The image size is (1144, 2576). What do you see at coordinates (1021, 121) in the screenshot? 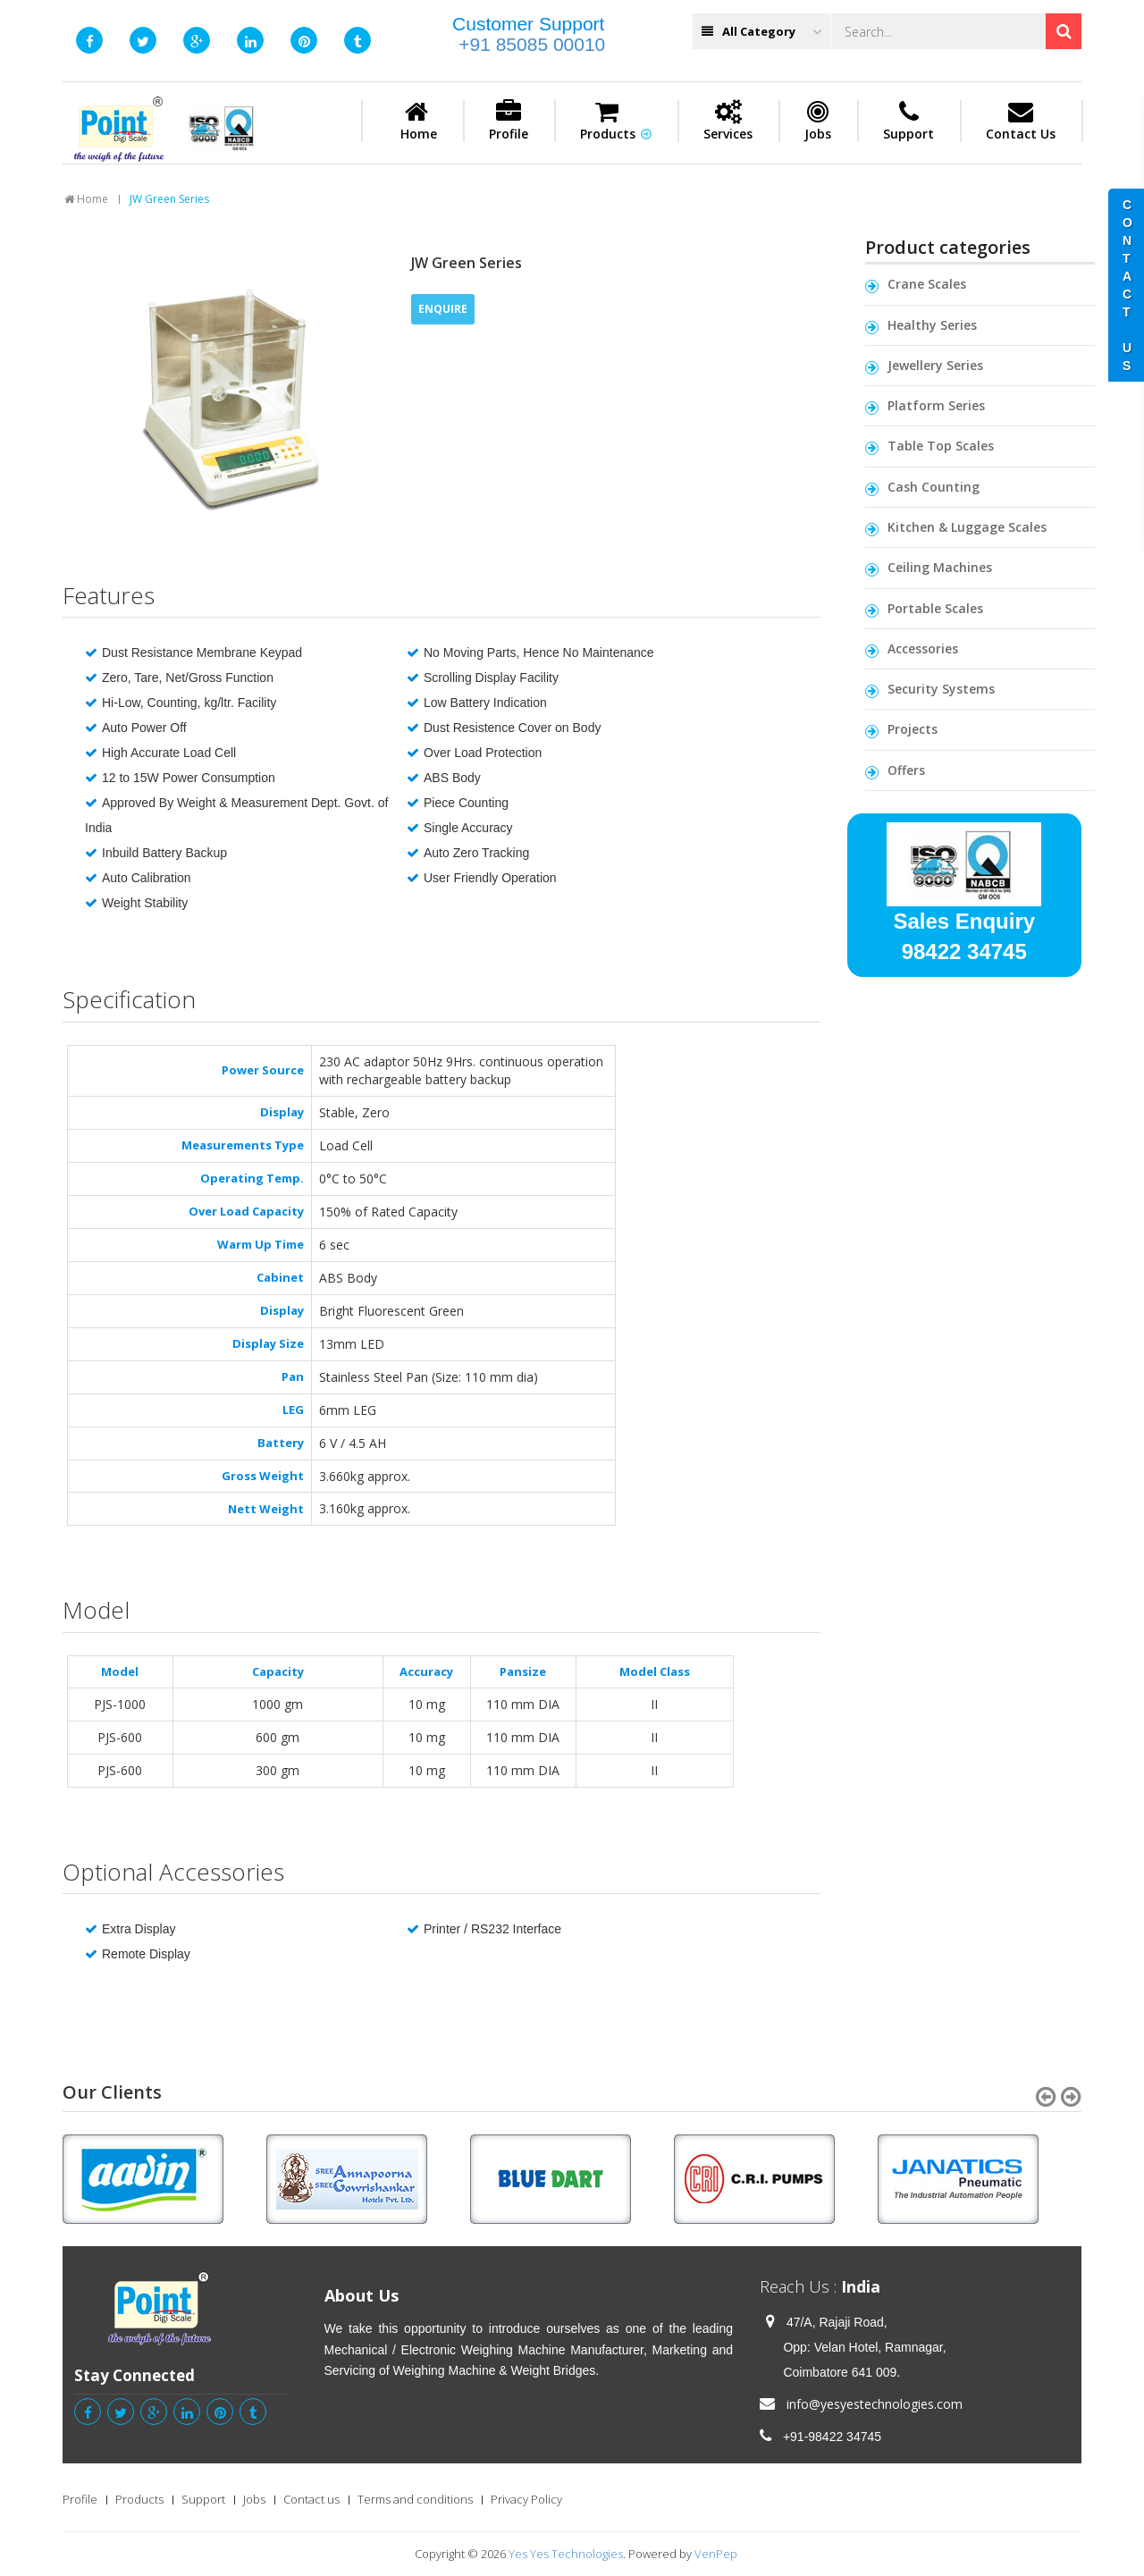
I see `Contact Us` at bounding box center [1021, 121].